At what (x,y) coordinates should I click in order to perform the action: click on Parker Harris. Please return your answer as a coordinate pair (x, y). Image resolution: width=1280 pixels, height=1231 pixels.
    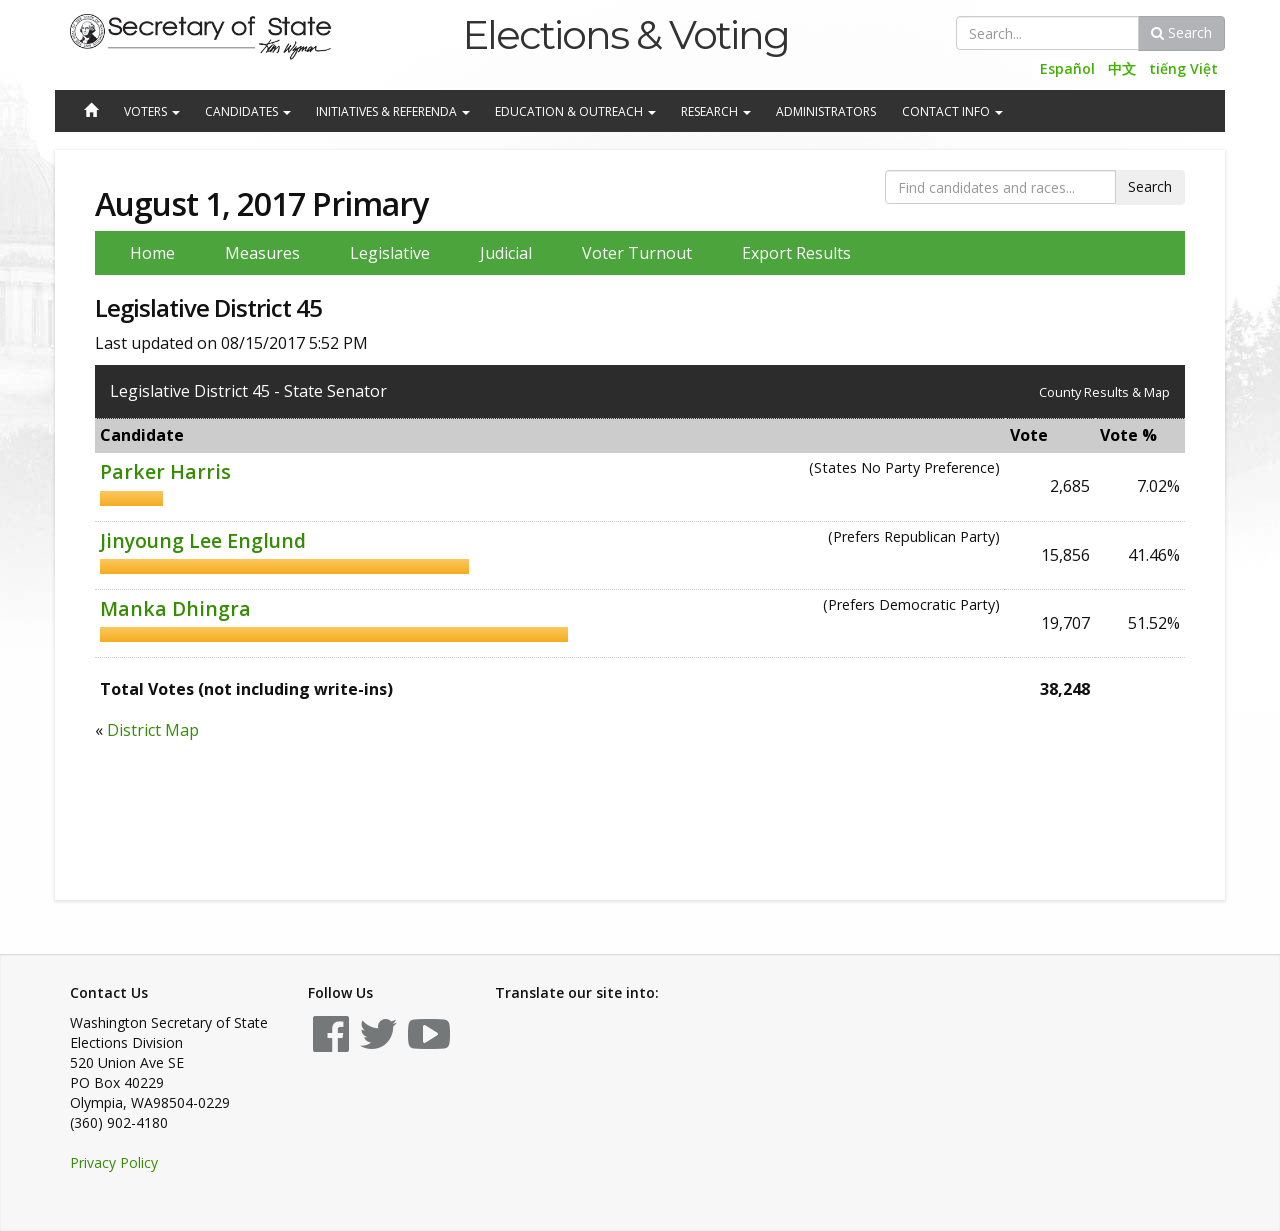
    Looking at the image, I should click on (165, 471).